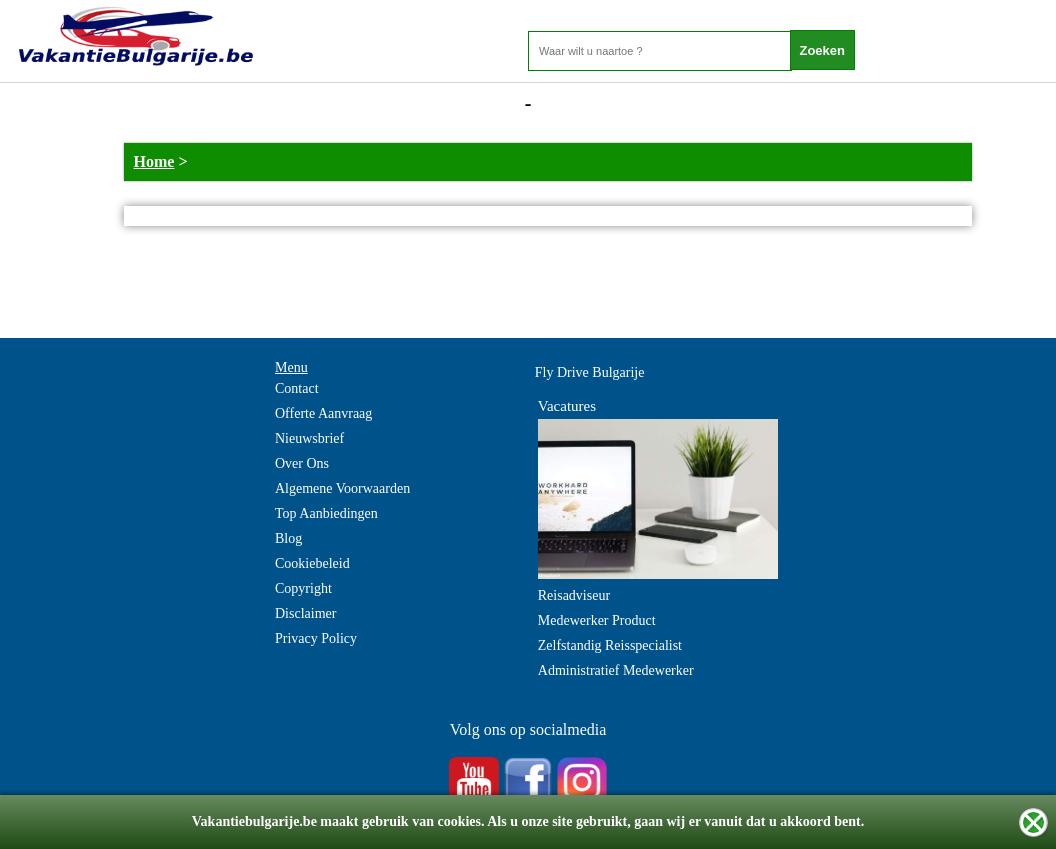 The width and height of the screenshot is (1056, 849). I want to click on Nieuwsbrief, so click(309, 438).